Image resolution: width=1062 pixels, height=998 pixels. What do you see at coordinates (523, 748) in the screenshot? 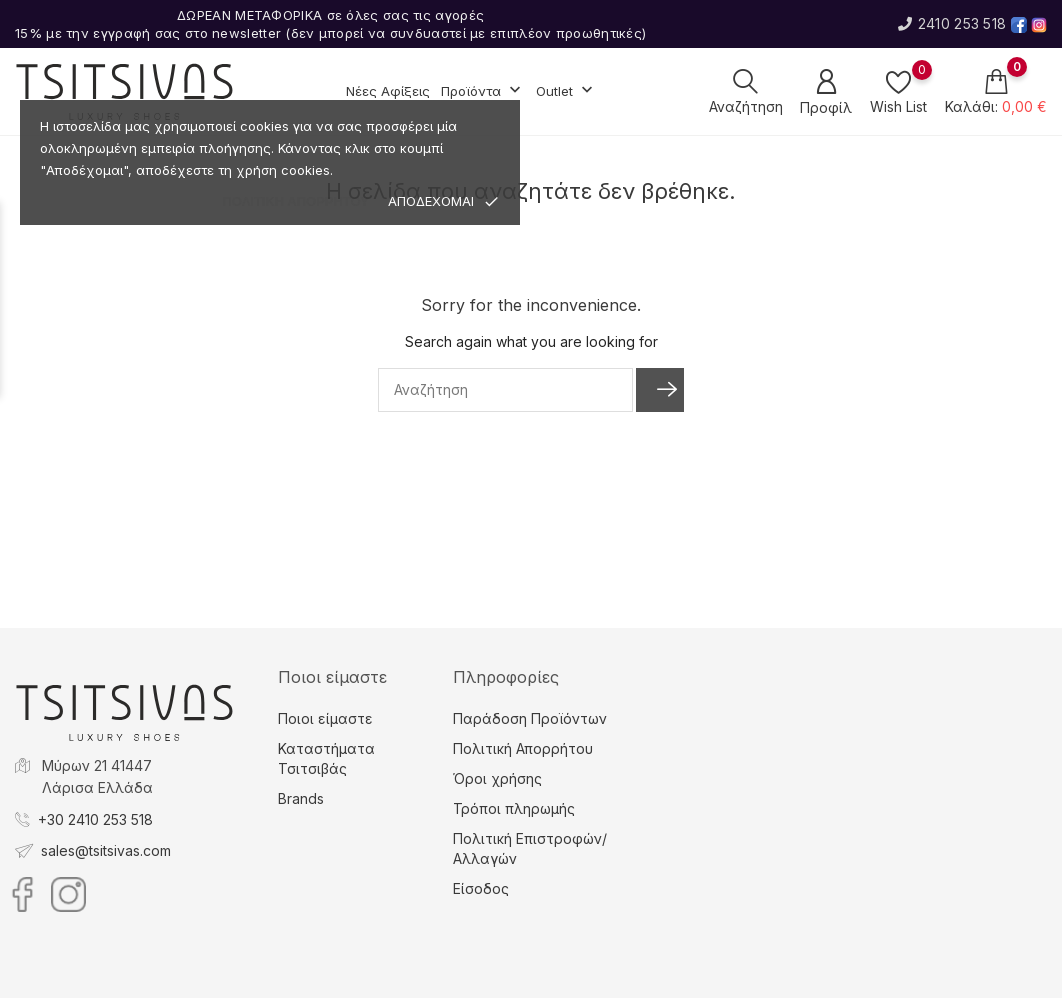
I see `Πολιτική Απορρήτου` at bounding box center [523, 748].